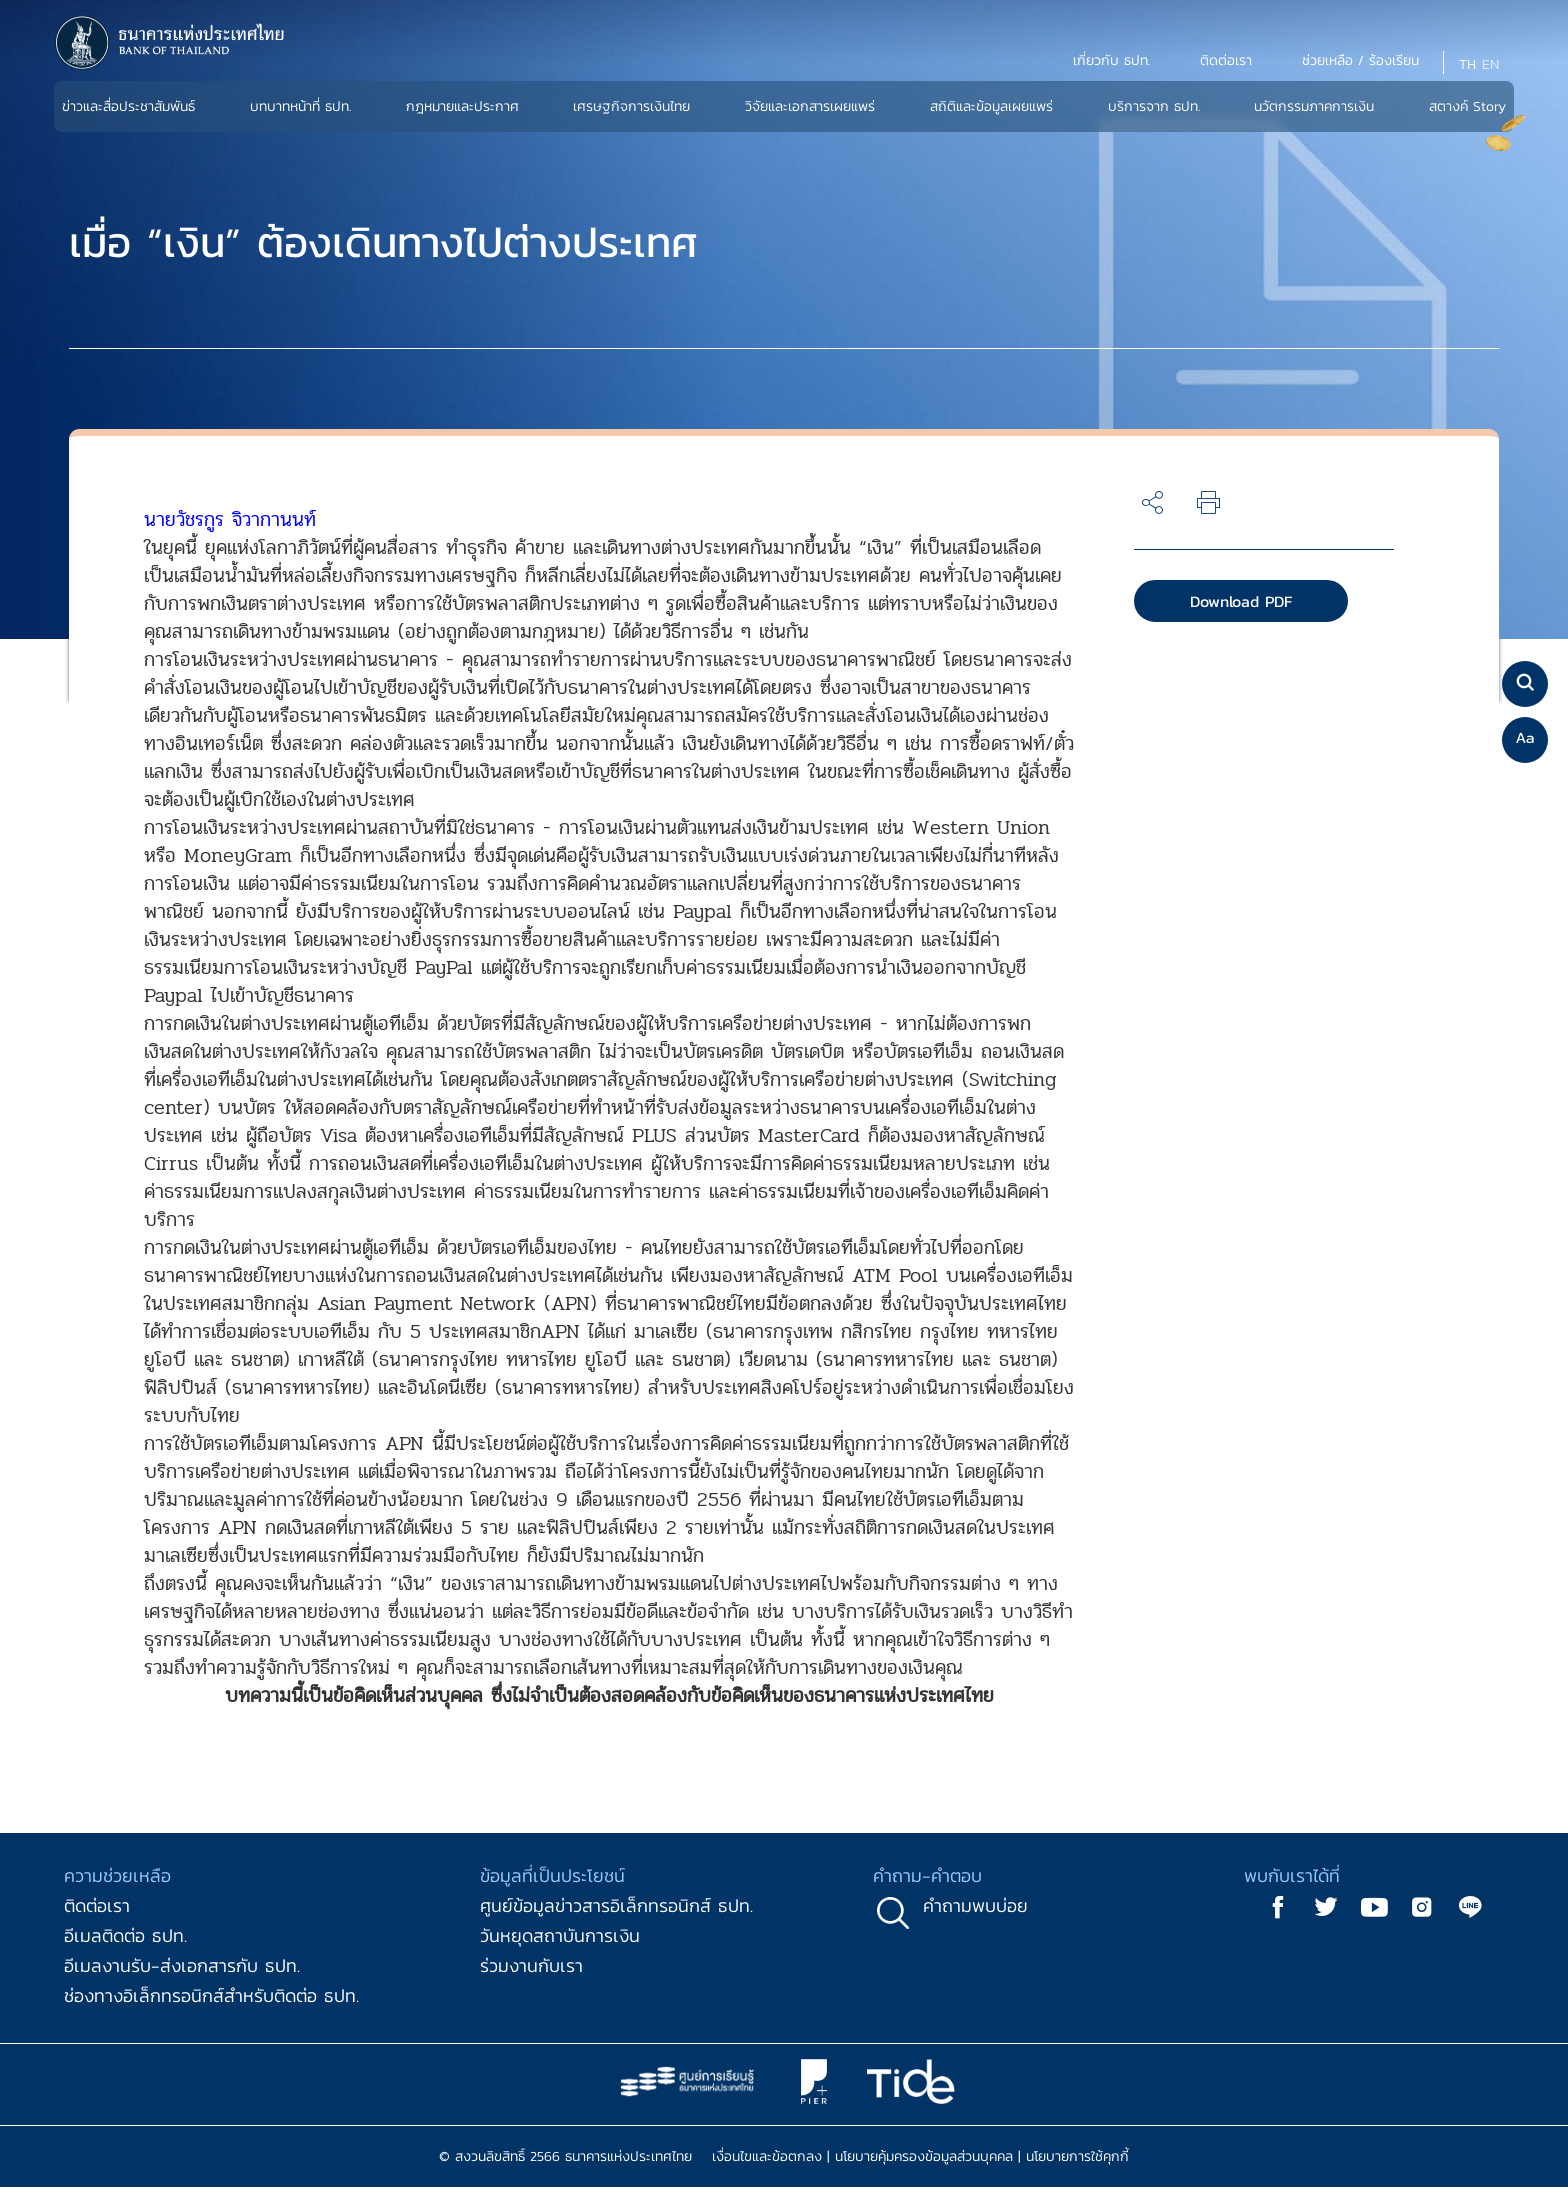 Image resolution: width=1568 pixels, height=2187 pixels. Describe the element at coordinates (531, 1965) in the screenshot. I see `ร่วมงานกับเรา` at that location.